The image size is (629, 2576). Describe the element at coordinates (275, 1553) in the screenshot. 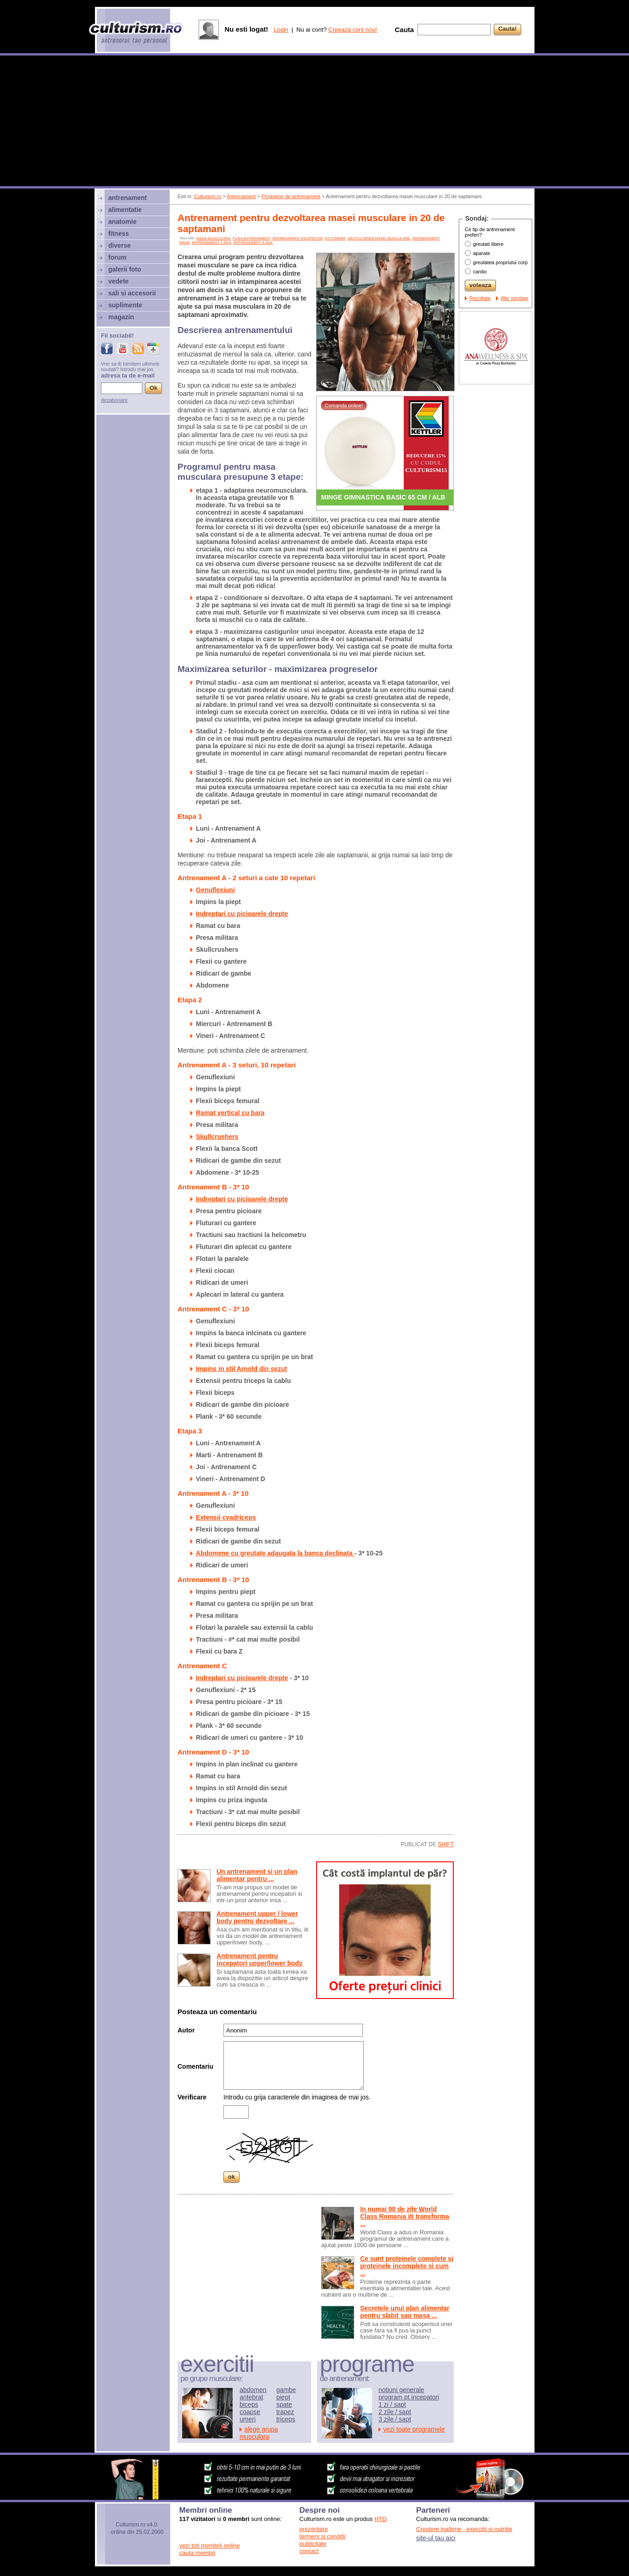

I see `Abdomene cu greutate adaugata la banca declinata` at that location.